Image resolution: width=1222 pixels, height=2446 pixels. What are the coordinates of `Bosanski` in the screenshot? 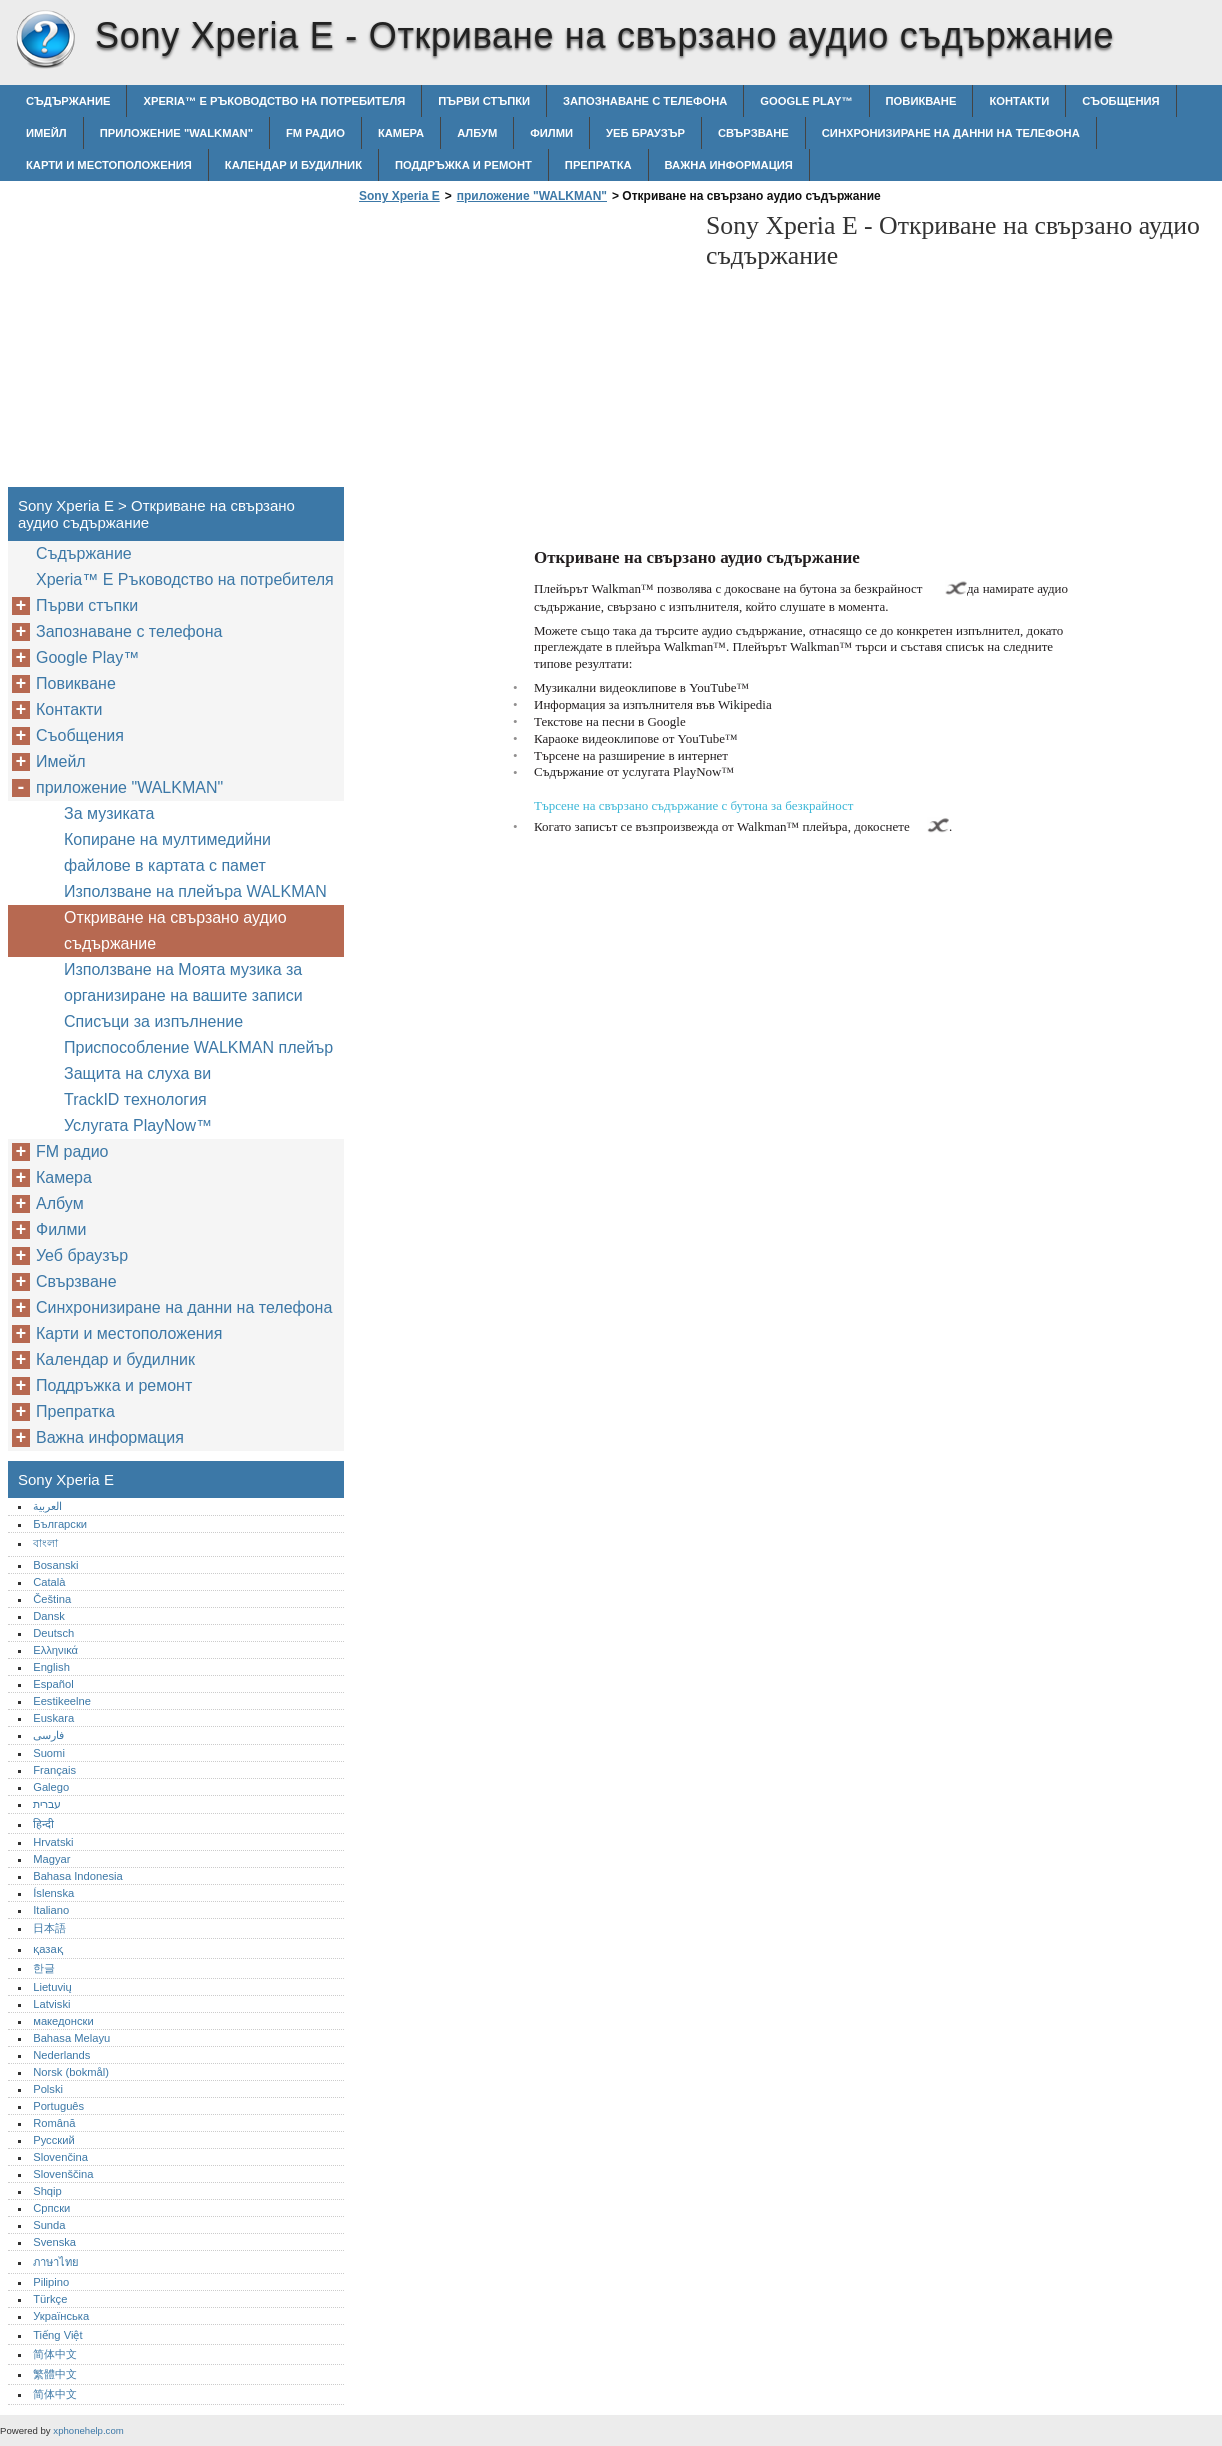 It's located at (55, 1565).